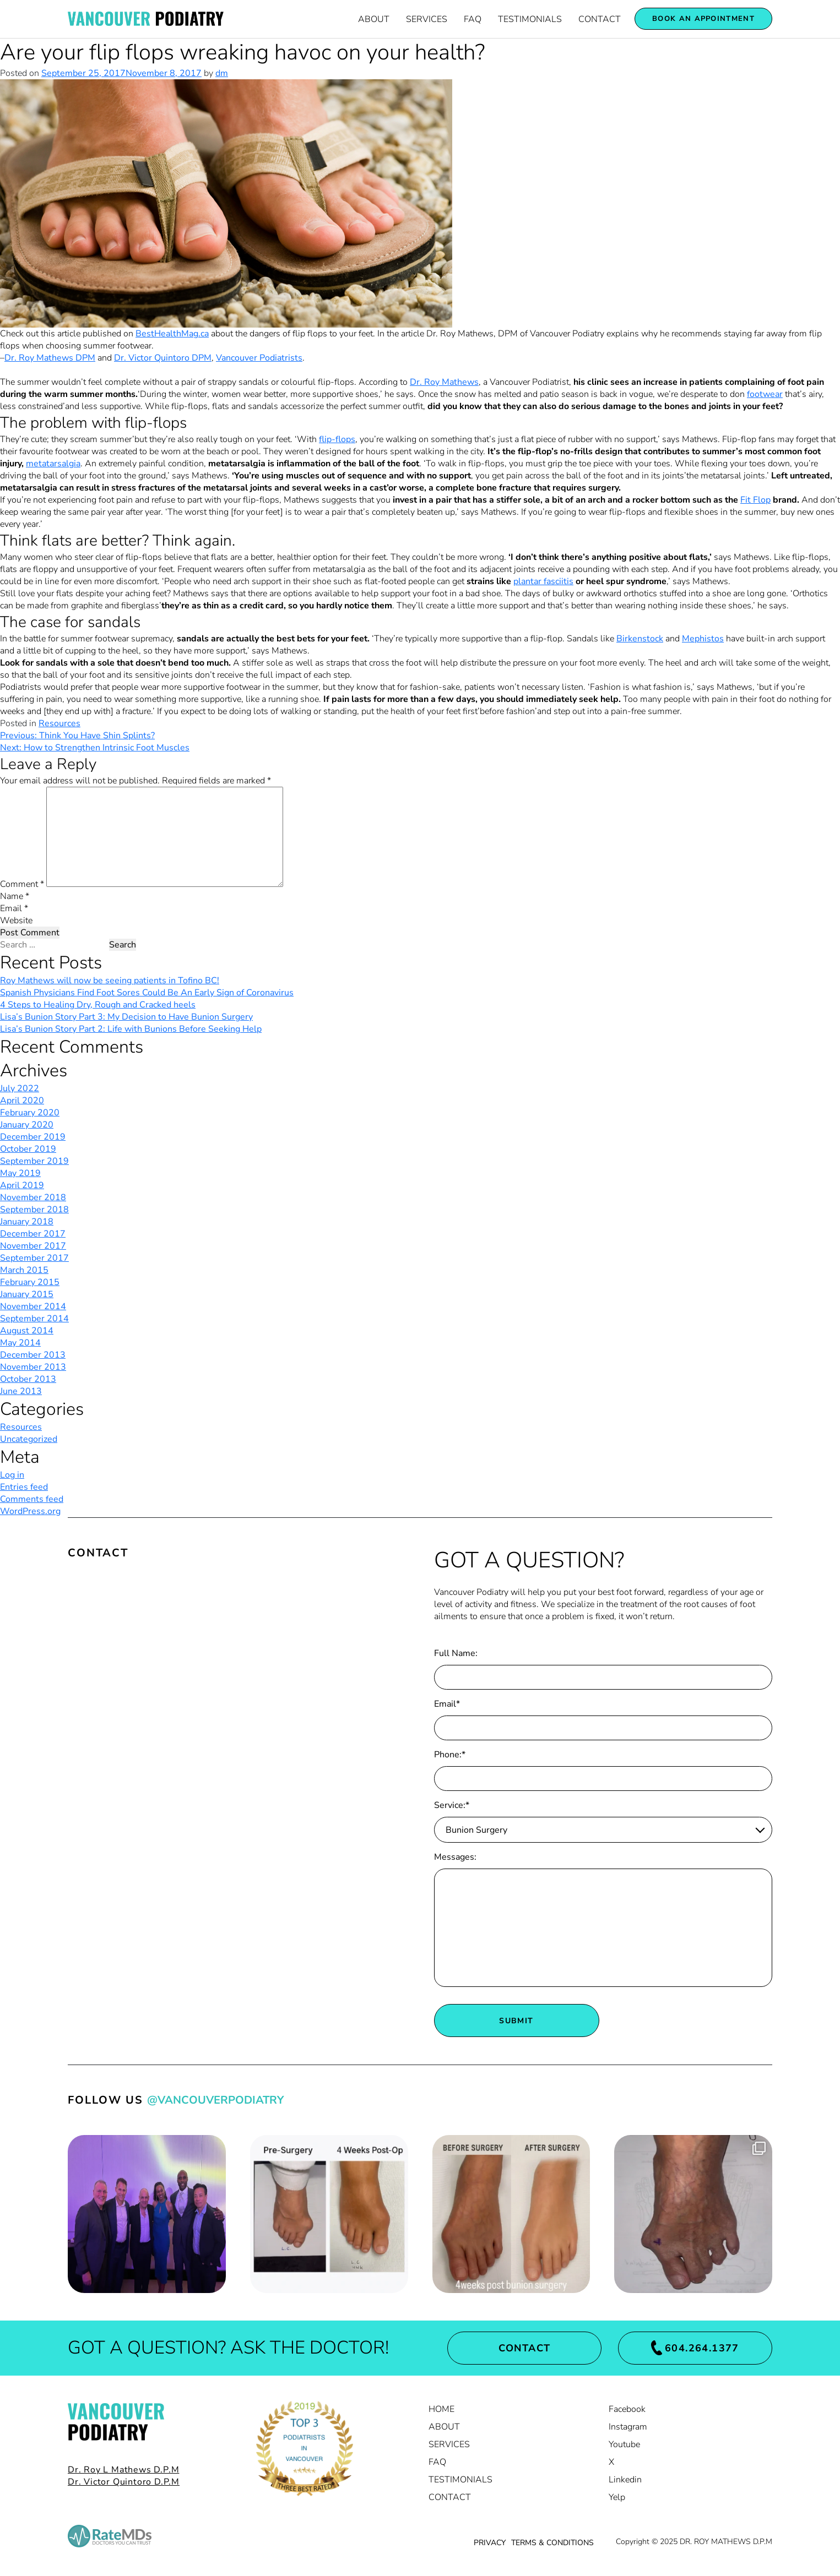 The image size is (840, 2576). What do you see at coordinates (33, 1197) in the screenshot?
I see `November 2018` at bounding box center [33, 1197].